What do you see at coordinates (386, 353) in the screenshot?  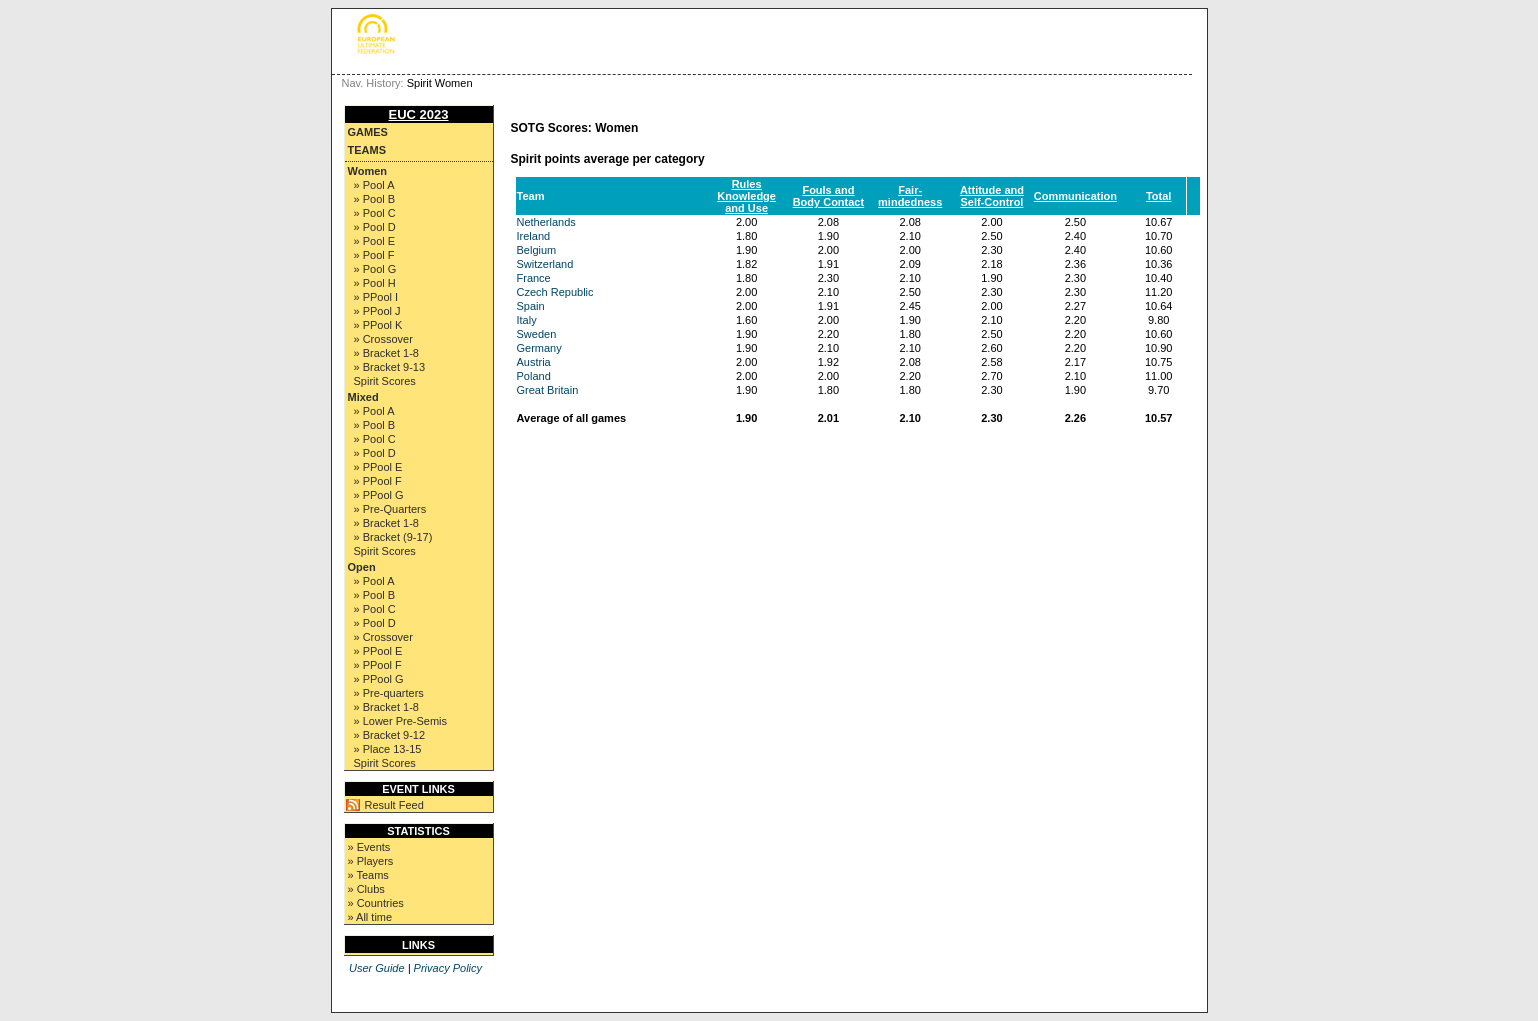 I see `» Bracket 1-8` at bounding box center [386, 353].